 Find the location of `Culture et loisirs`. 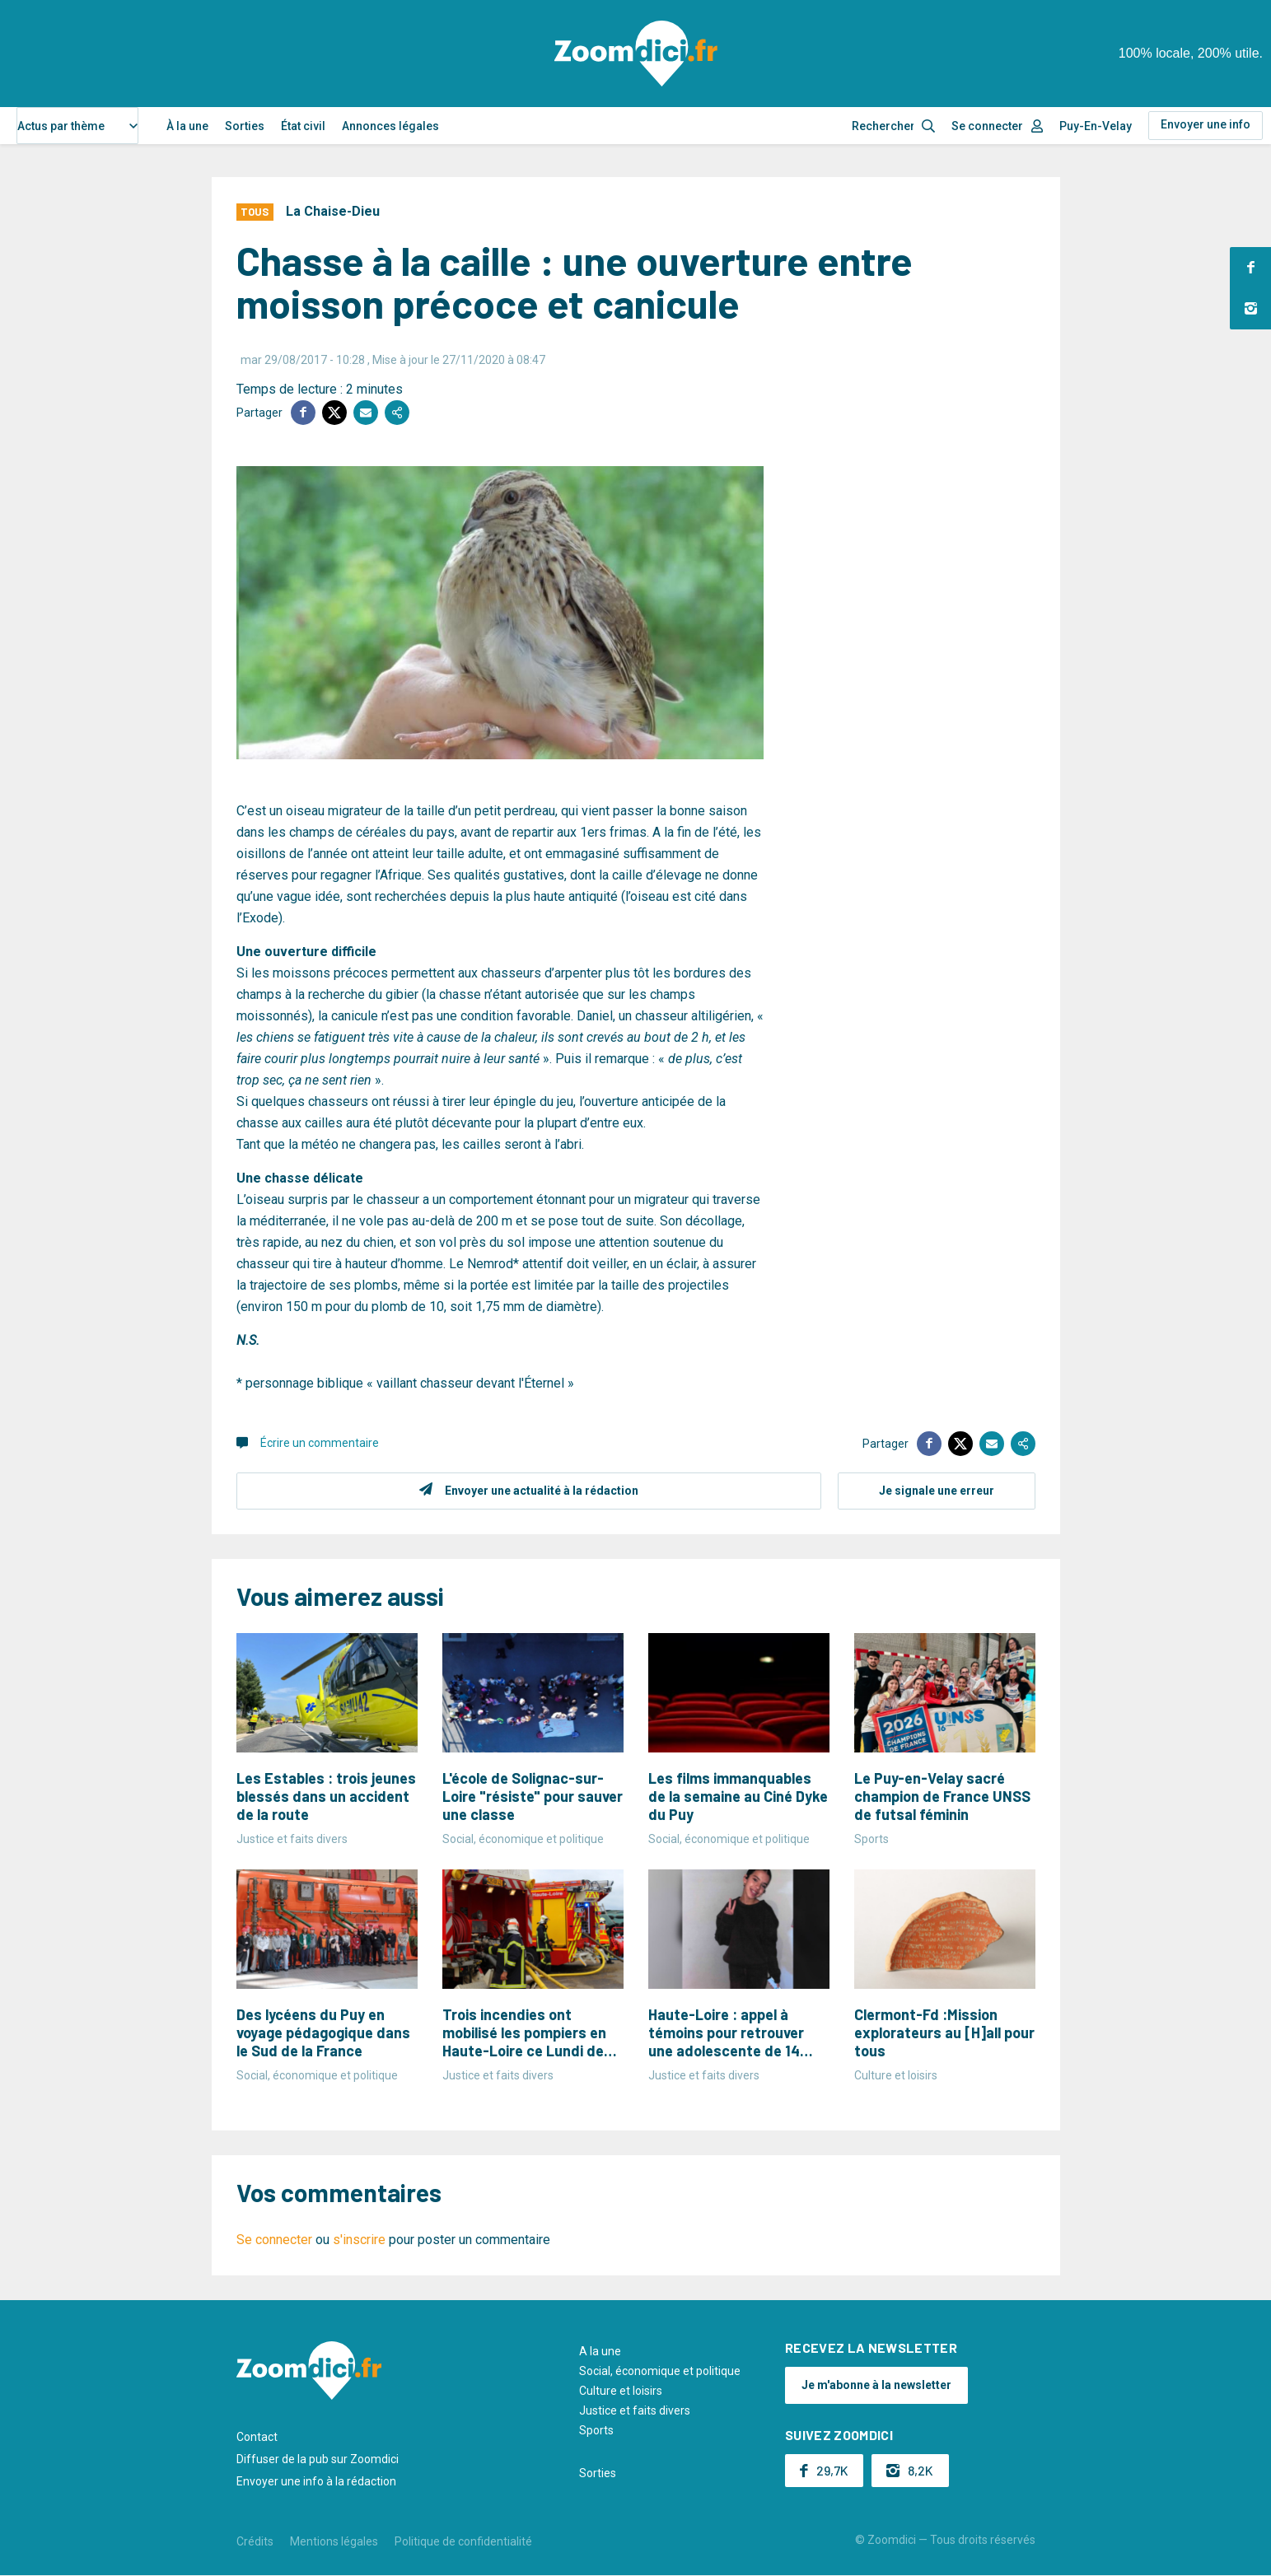

Culture et loisirs is located at coordinates (620, 2390).